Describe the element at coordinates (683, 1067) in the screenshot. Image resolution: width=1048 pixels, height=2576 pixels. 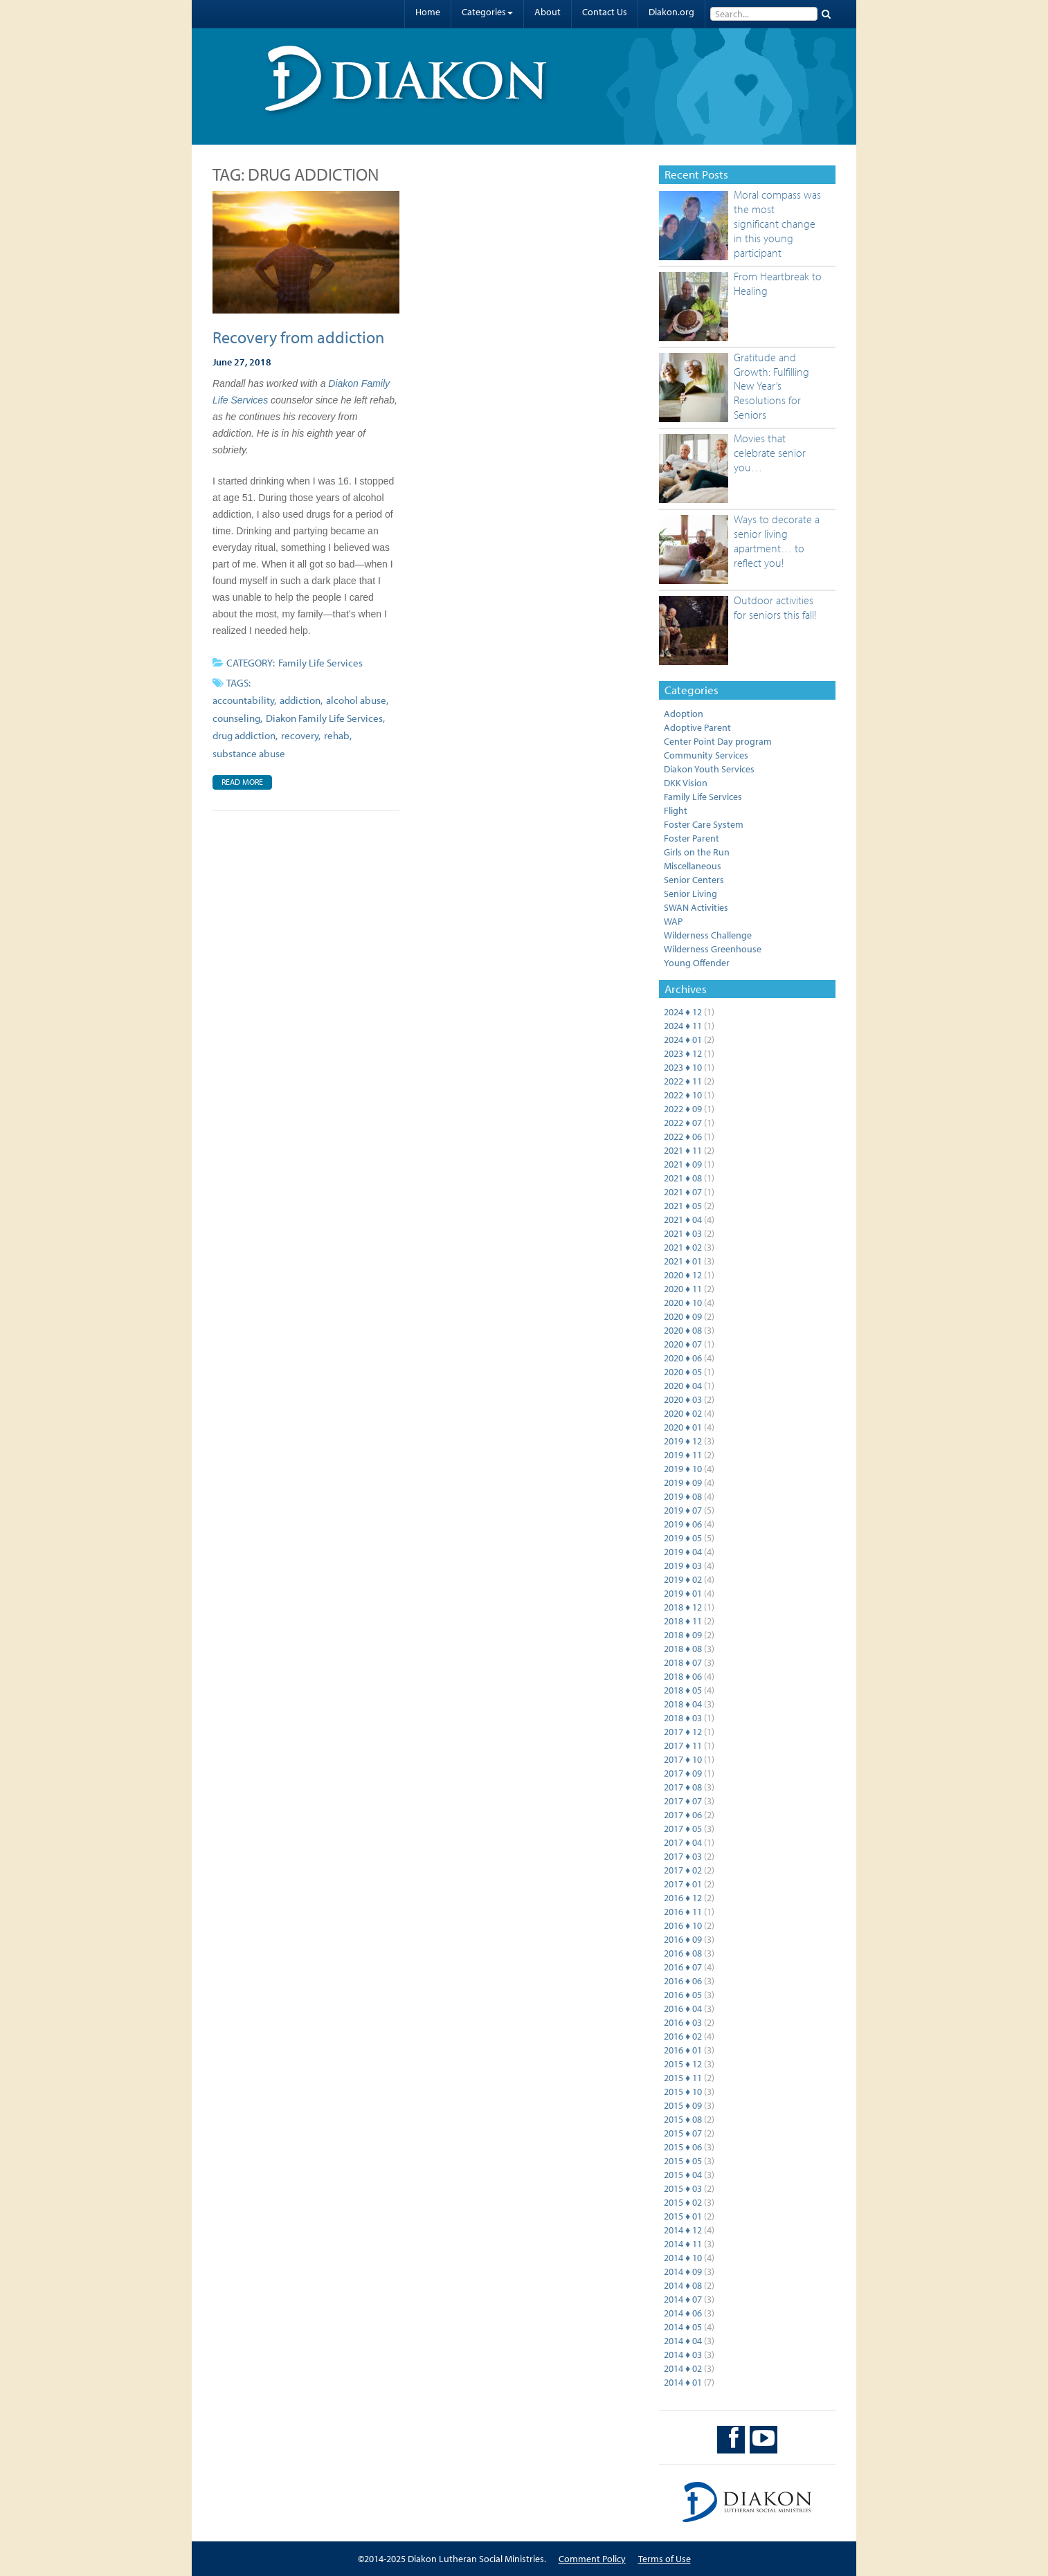
I see `2023 ♦ 10` at that location.